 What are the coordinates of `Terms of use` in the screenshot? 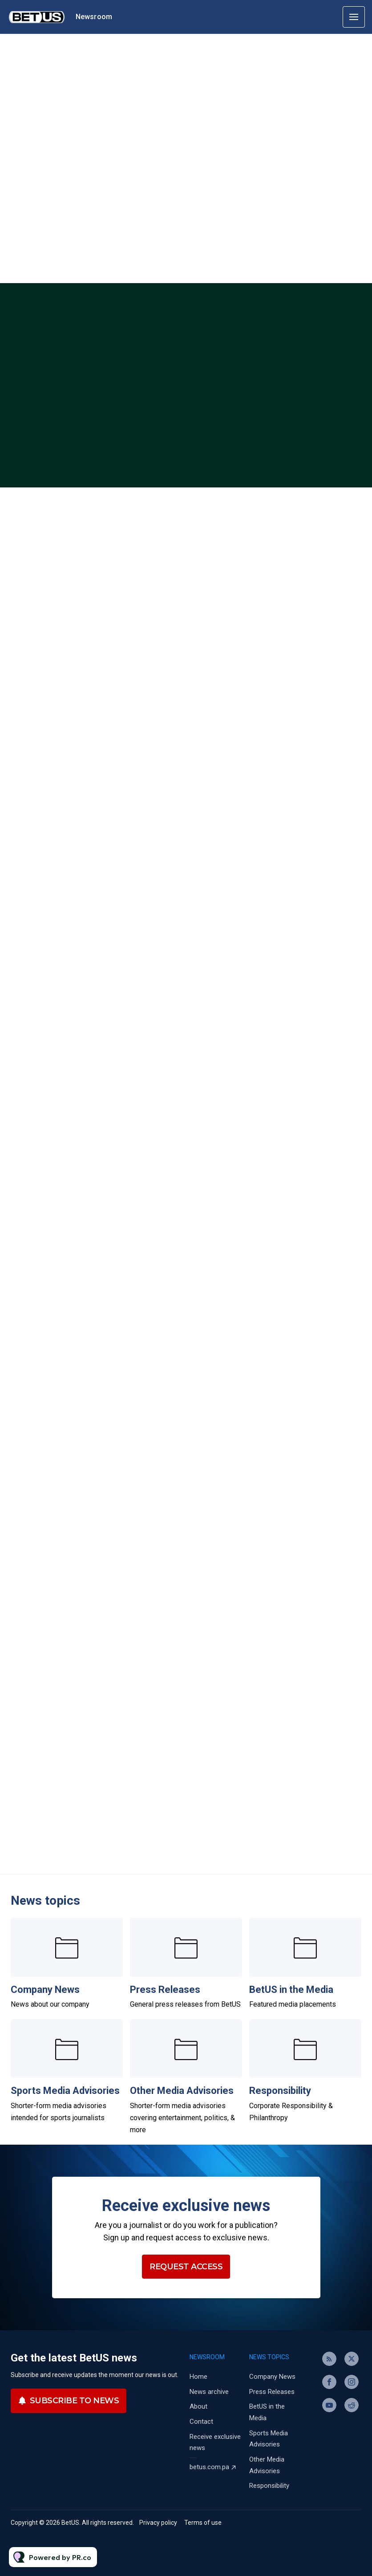 It's located at (203, 2522).